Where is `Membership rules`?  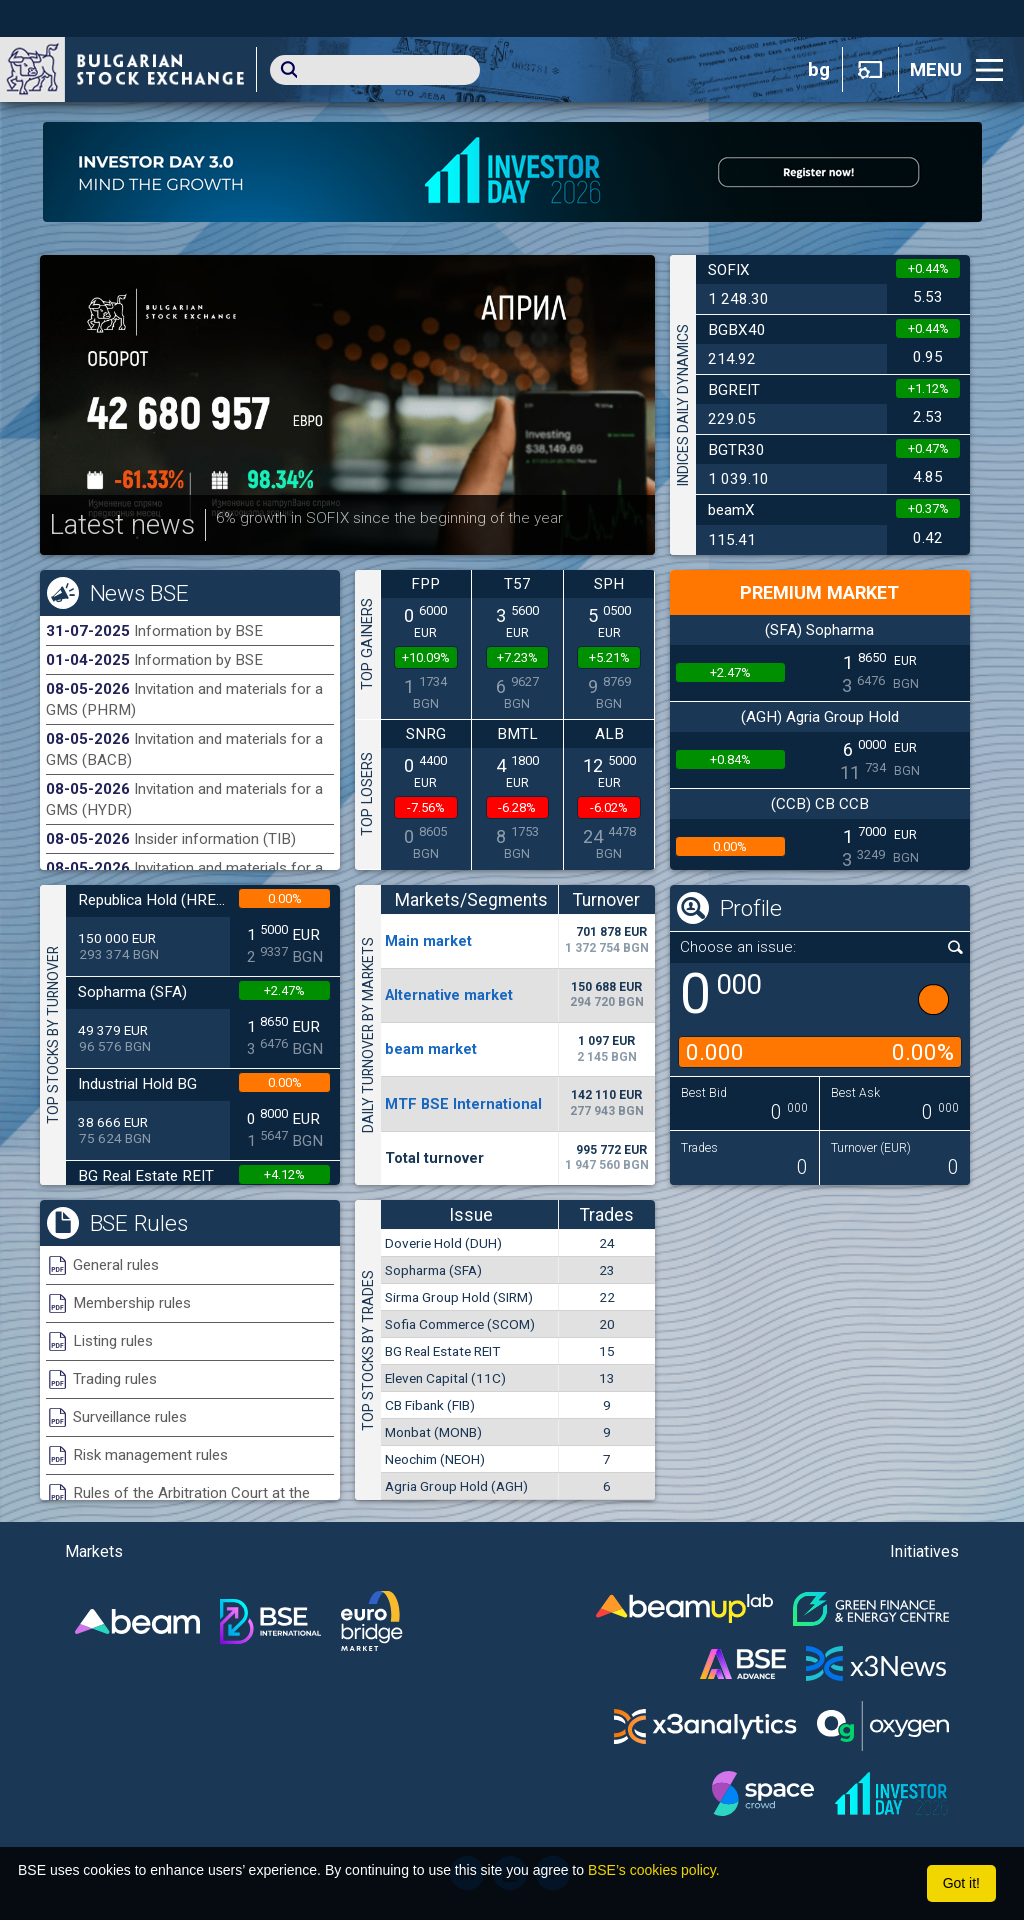
Membership rules is located at coordinates (132, 1303).